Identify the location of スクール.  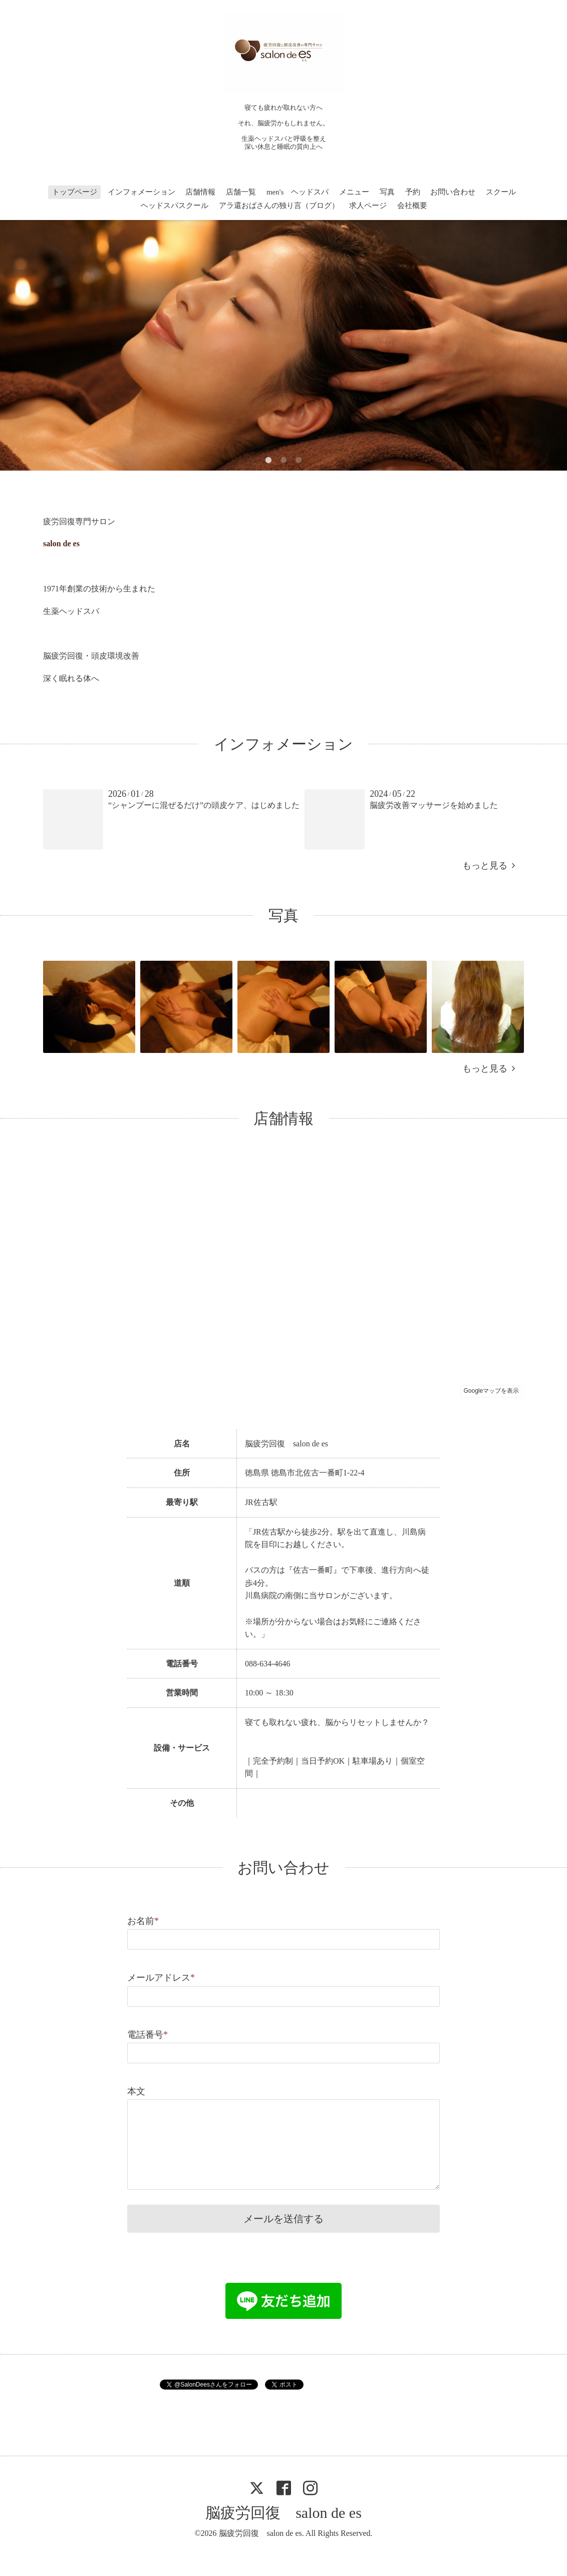
(501, 192).